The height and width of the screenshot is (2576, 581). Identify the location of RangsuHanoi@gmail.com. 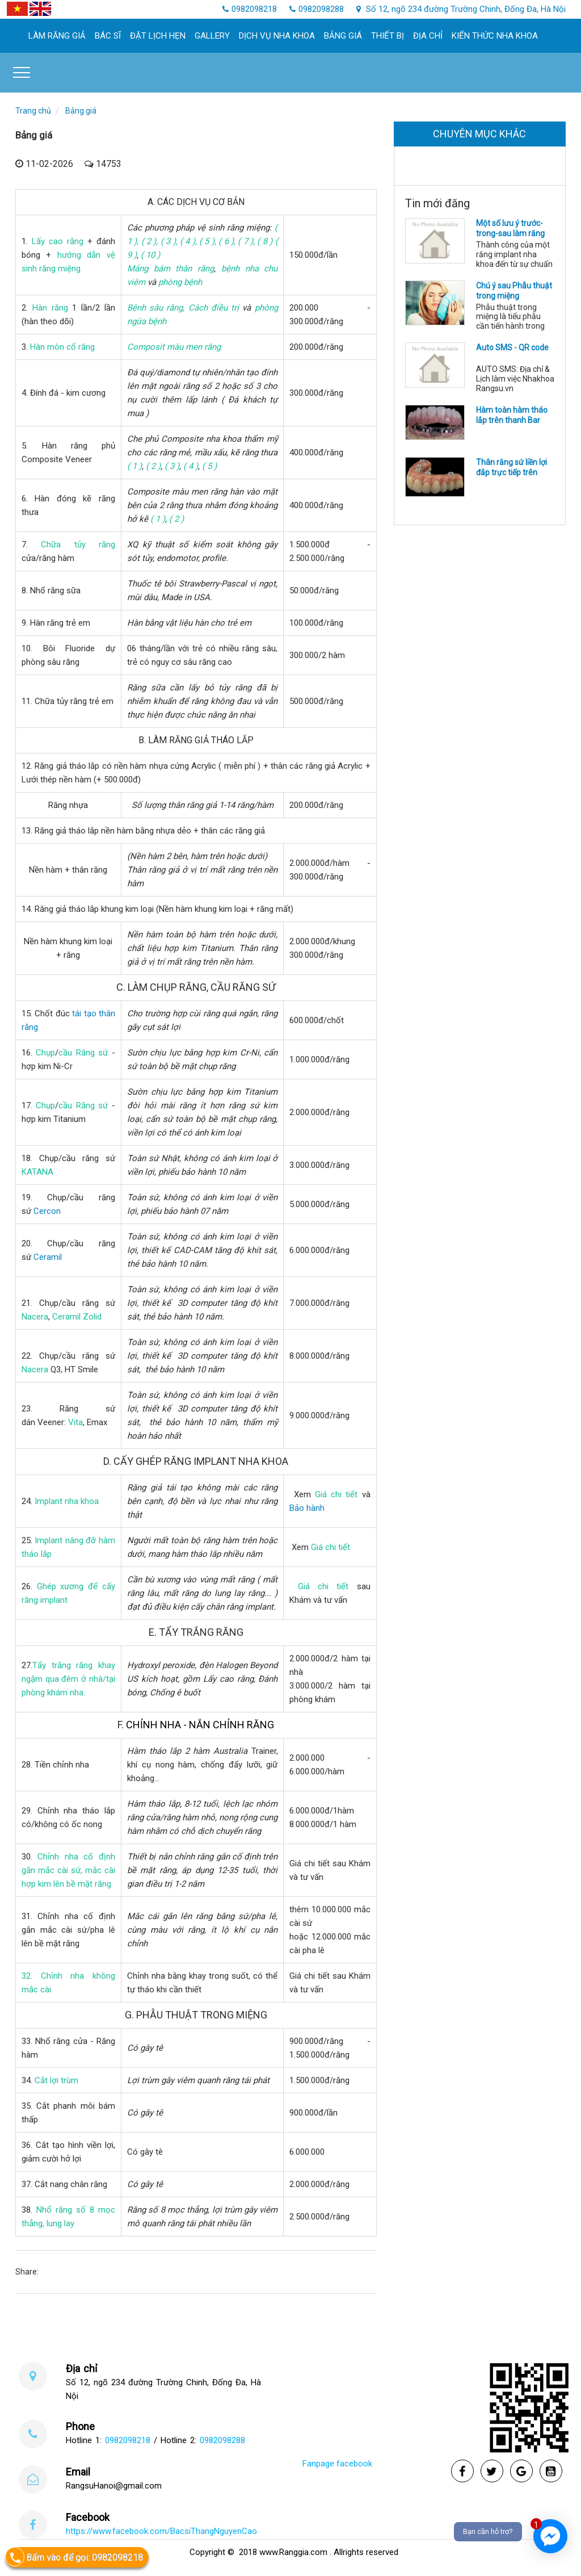
(114, 2486).